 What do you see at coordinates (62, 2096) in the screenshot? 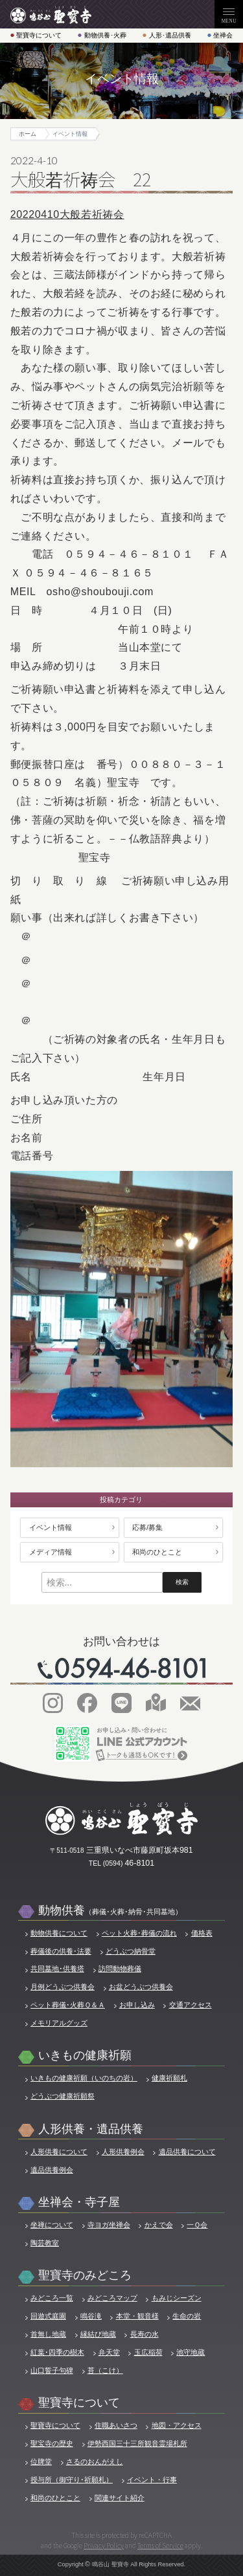
I see `どうぶつ健康祈願祭` at bounding box center [62, 2096].